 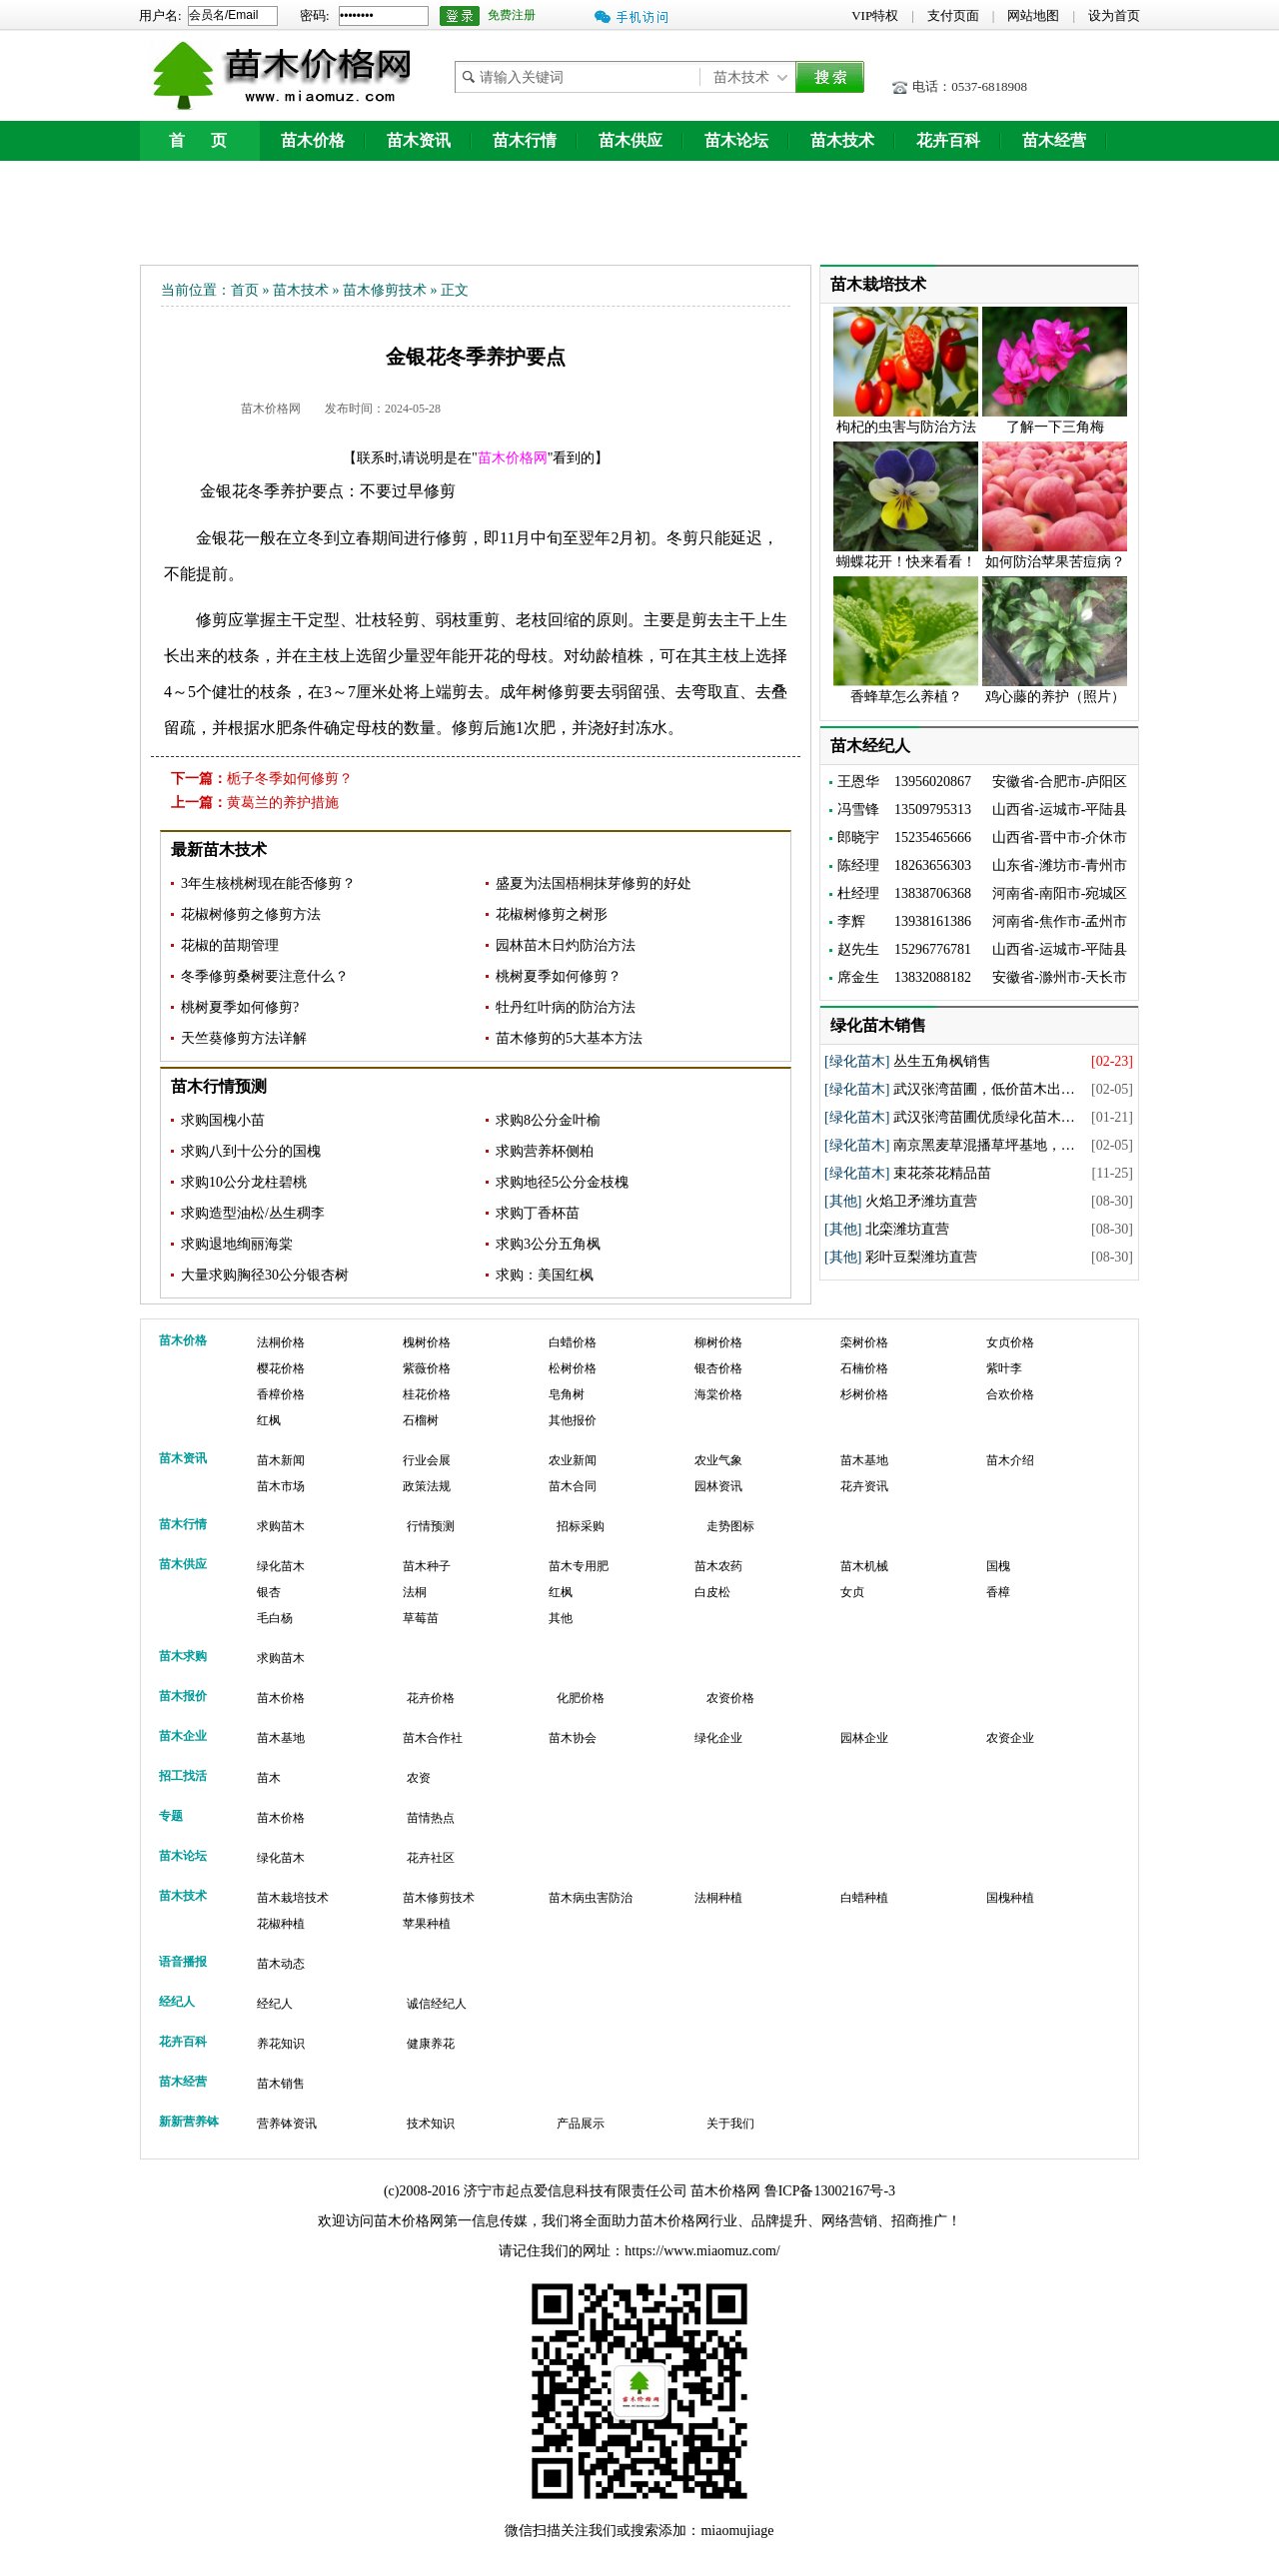 I want to click on 营养钵资讯, so click(x=287, y=2124).